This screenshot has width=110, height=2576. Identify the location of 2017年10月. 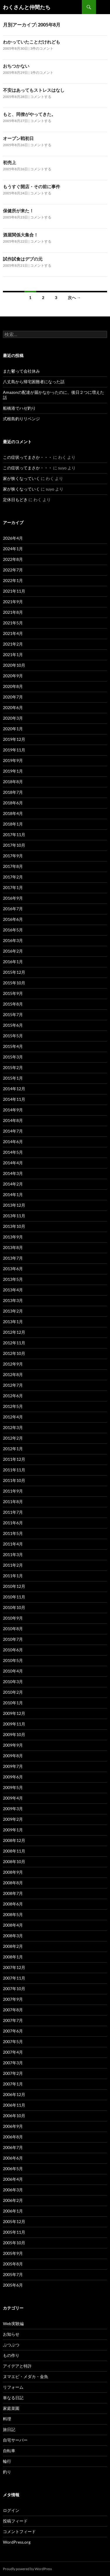
(14, 845).